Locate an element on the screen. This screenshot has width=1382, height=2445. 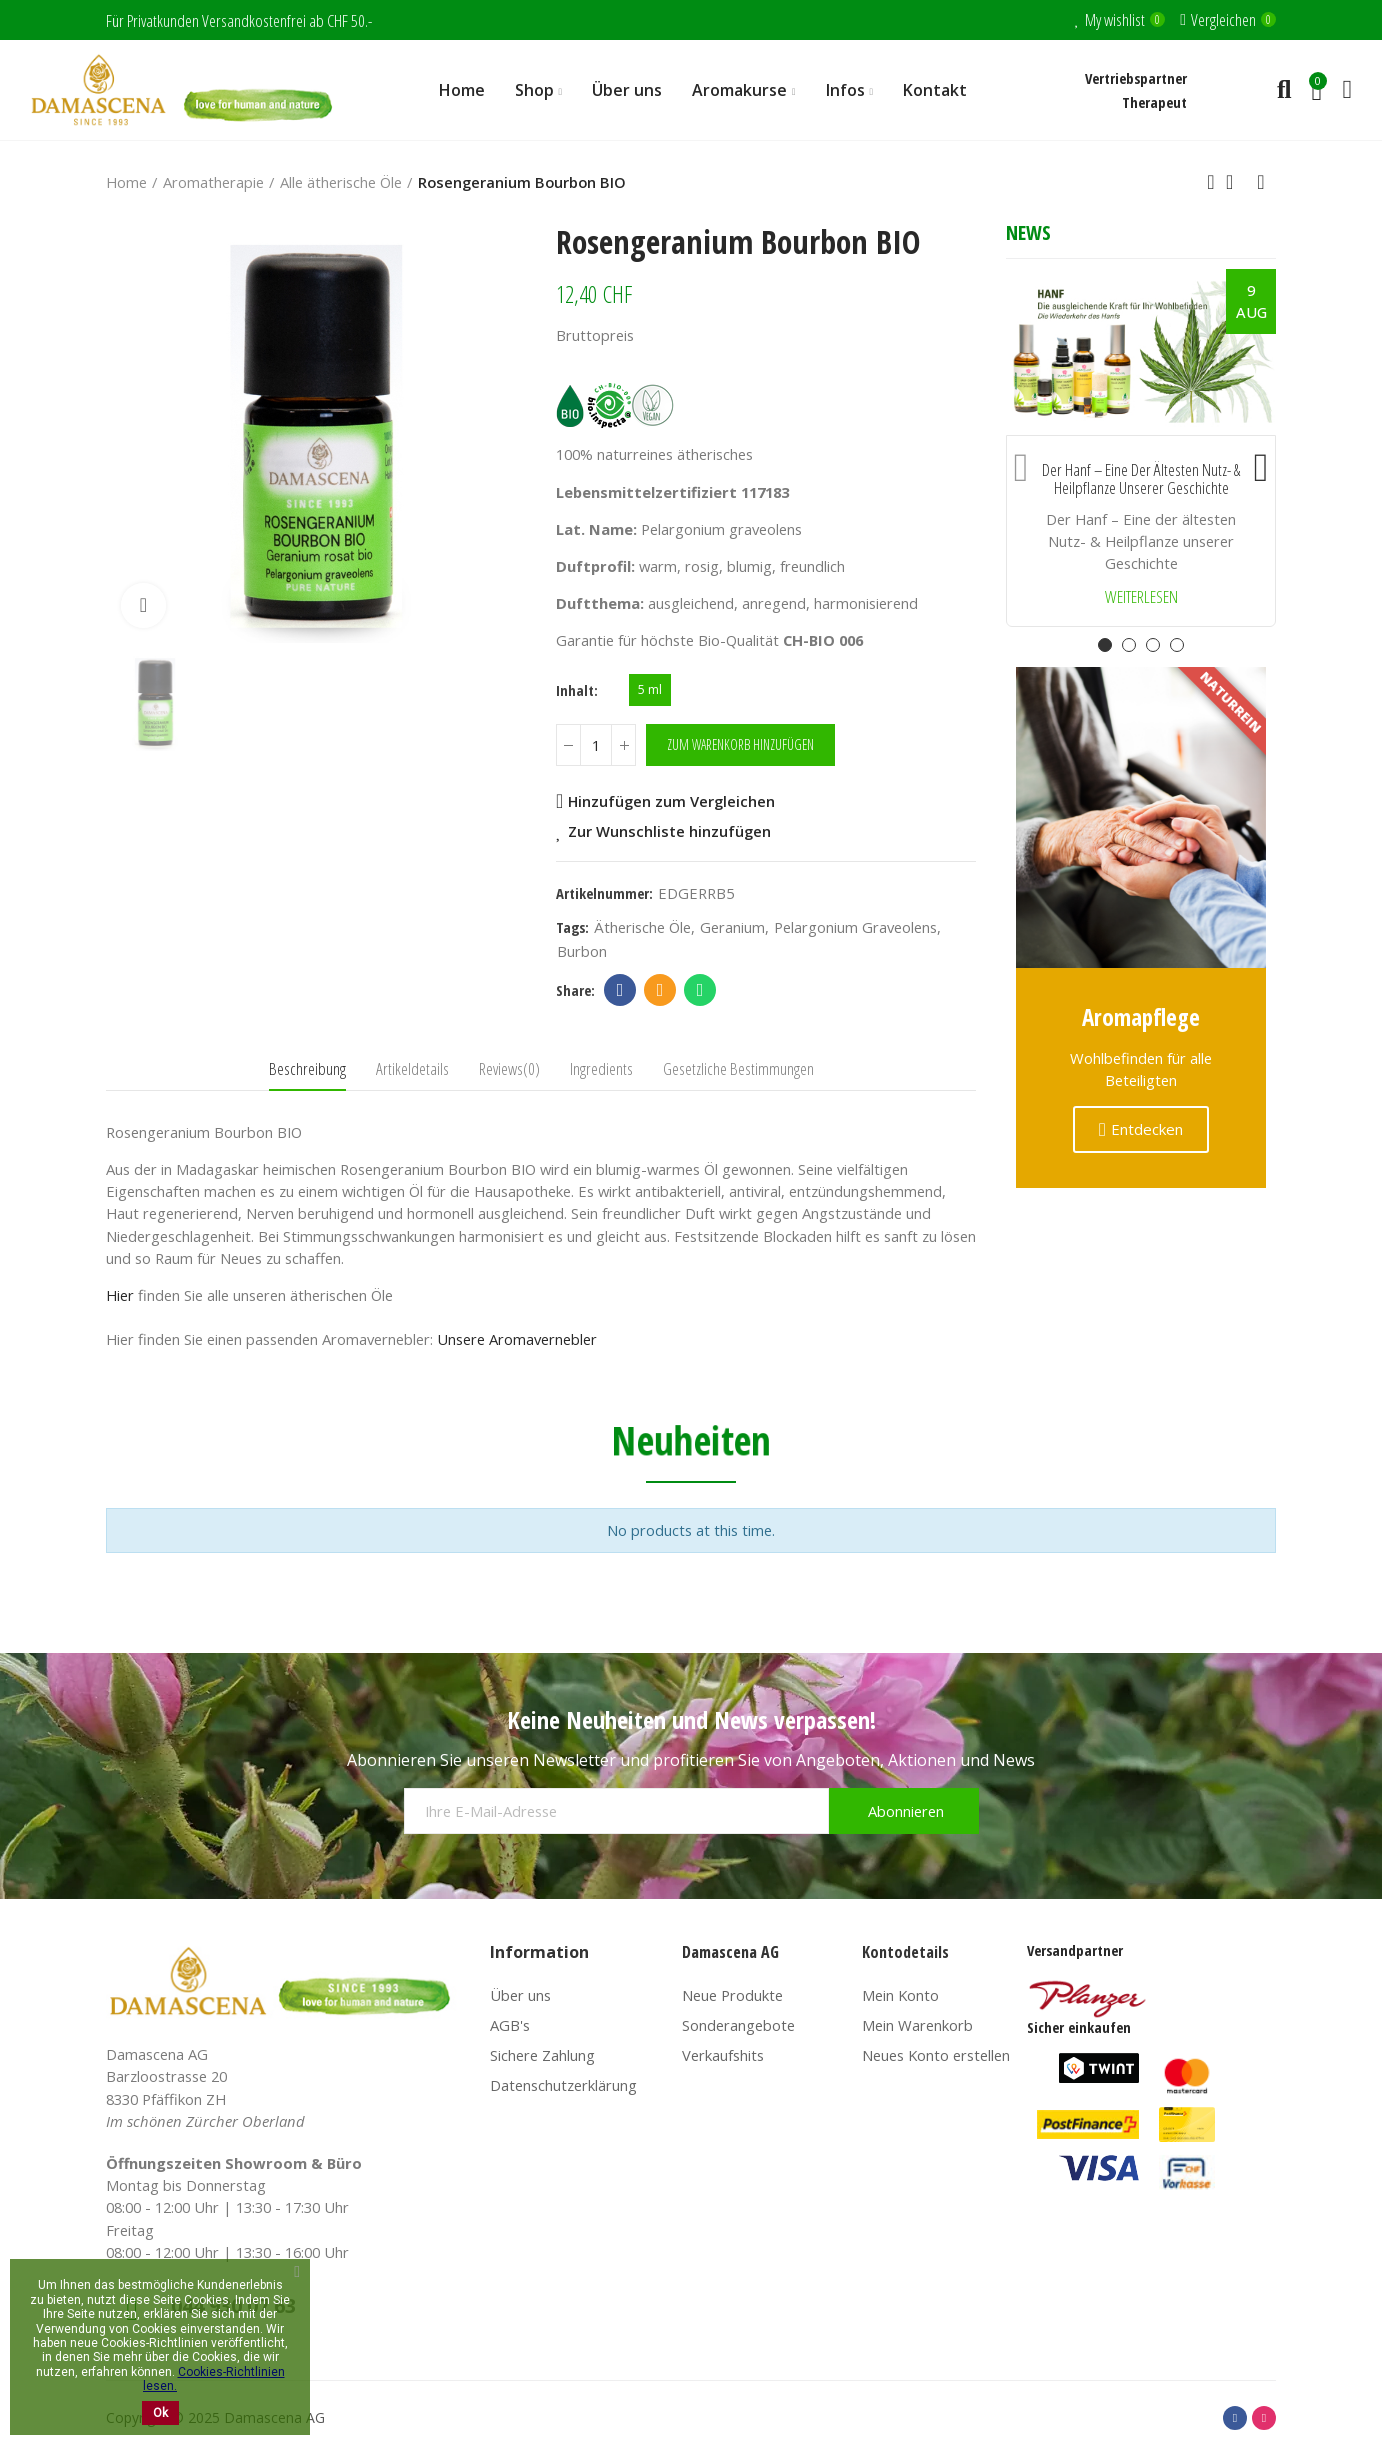
Der Hanf – Eine der ältesten Nutz- & Heilpflanze unserer Geschichte is located at coordinates (1141, 479).